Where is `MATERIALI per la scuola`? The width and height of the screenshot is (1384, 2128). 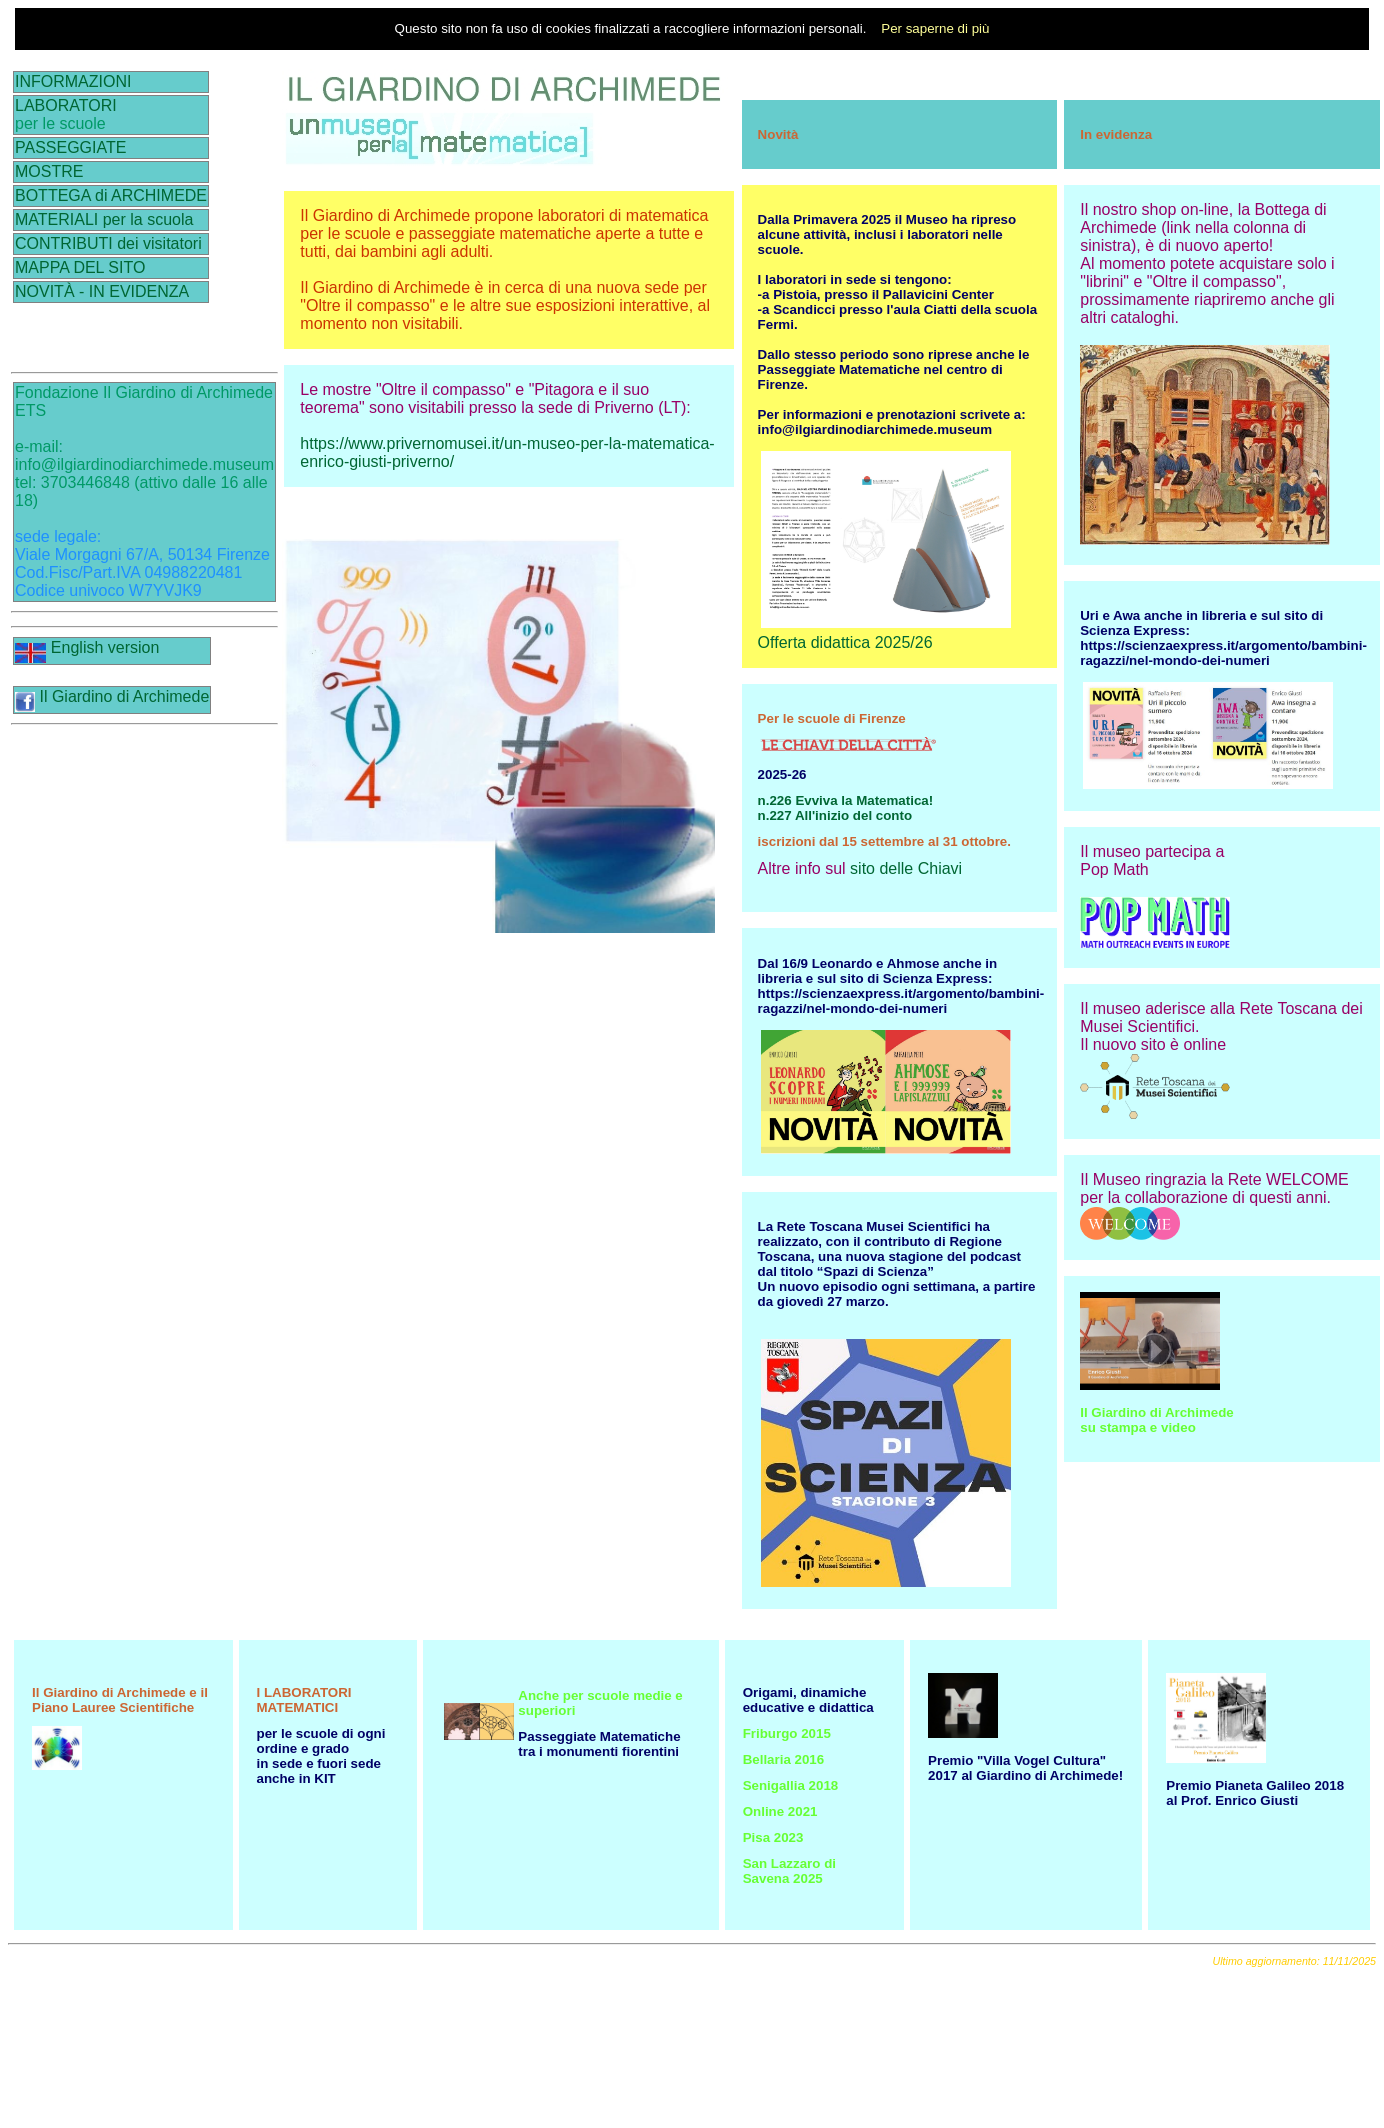
MATERIALI per la scuola is located at coordinates (104, 219).